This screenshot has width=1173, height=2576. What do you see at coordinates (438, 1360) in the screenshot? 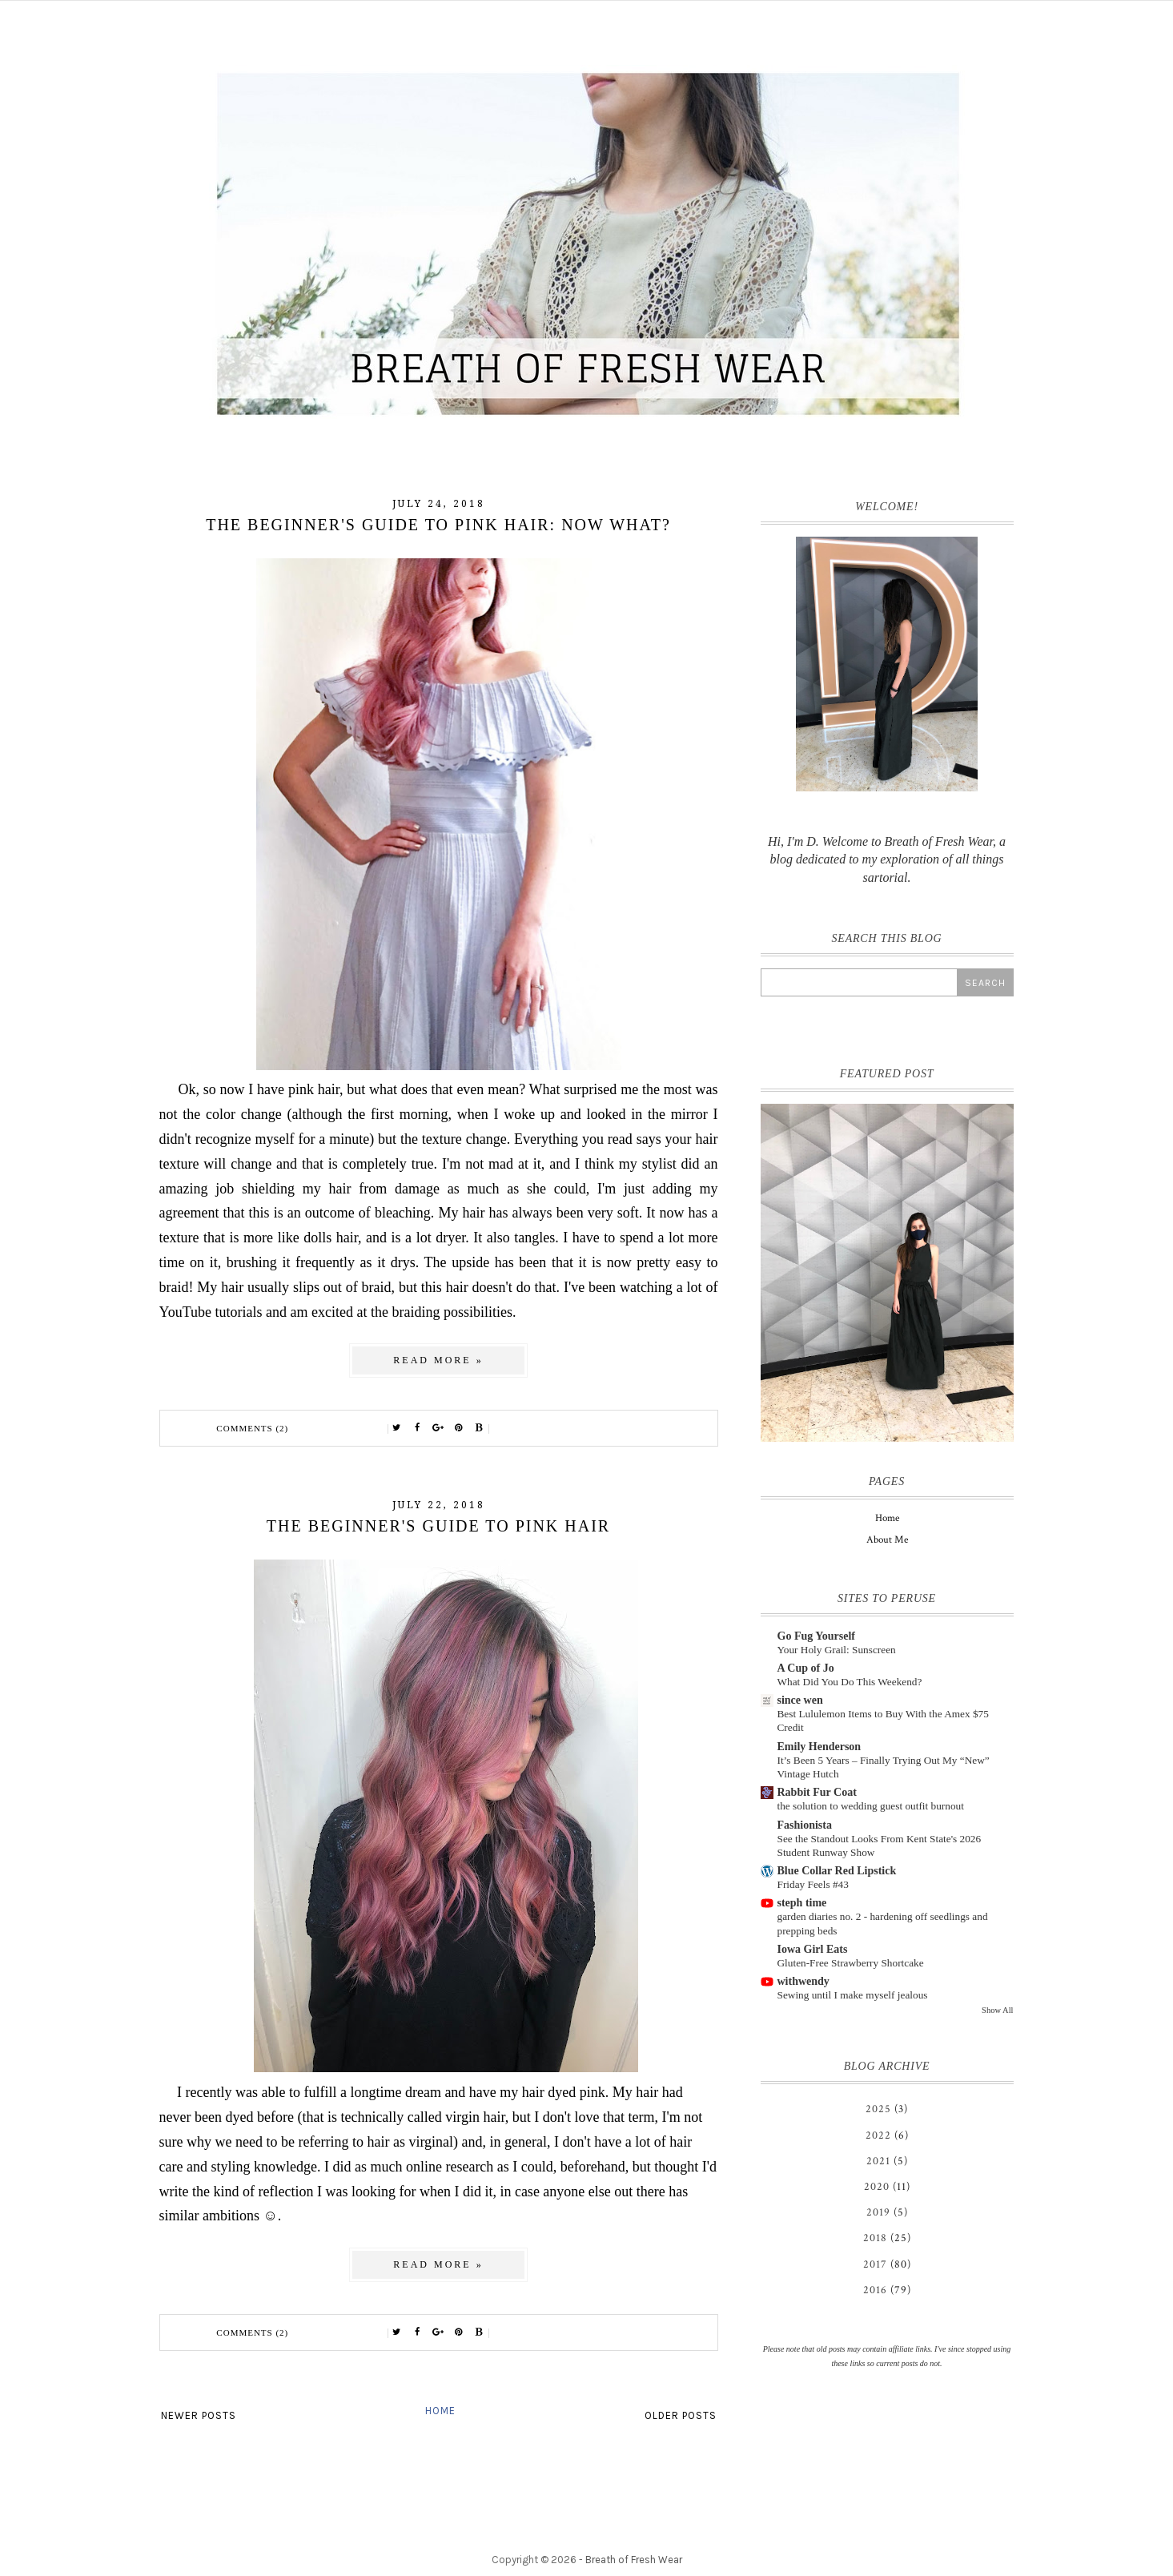
I see `Read more »` at bounding box center [438, 1360].